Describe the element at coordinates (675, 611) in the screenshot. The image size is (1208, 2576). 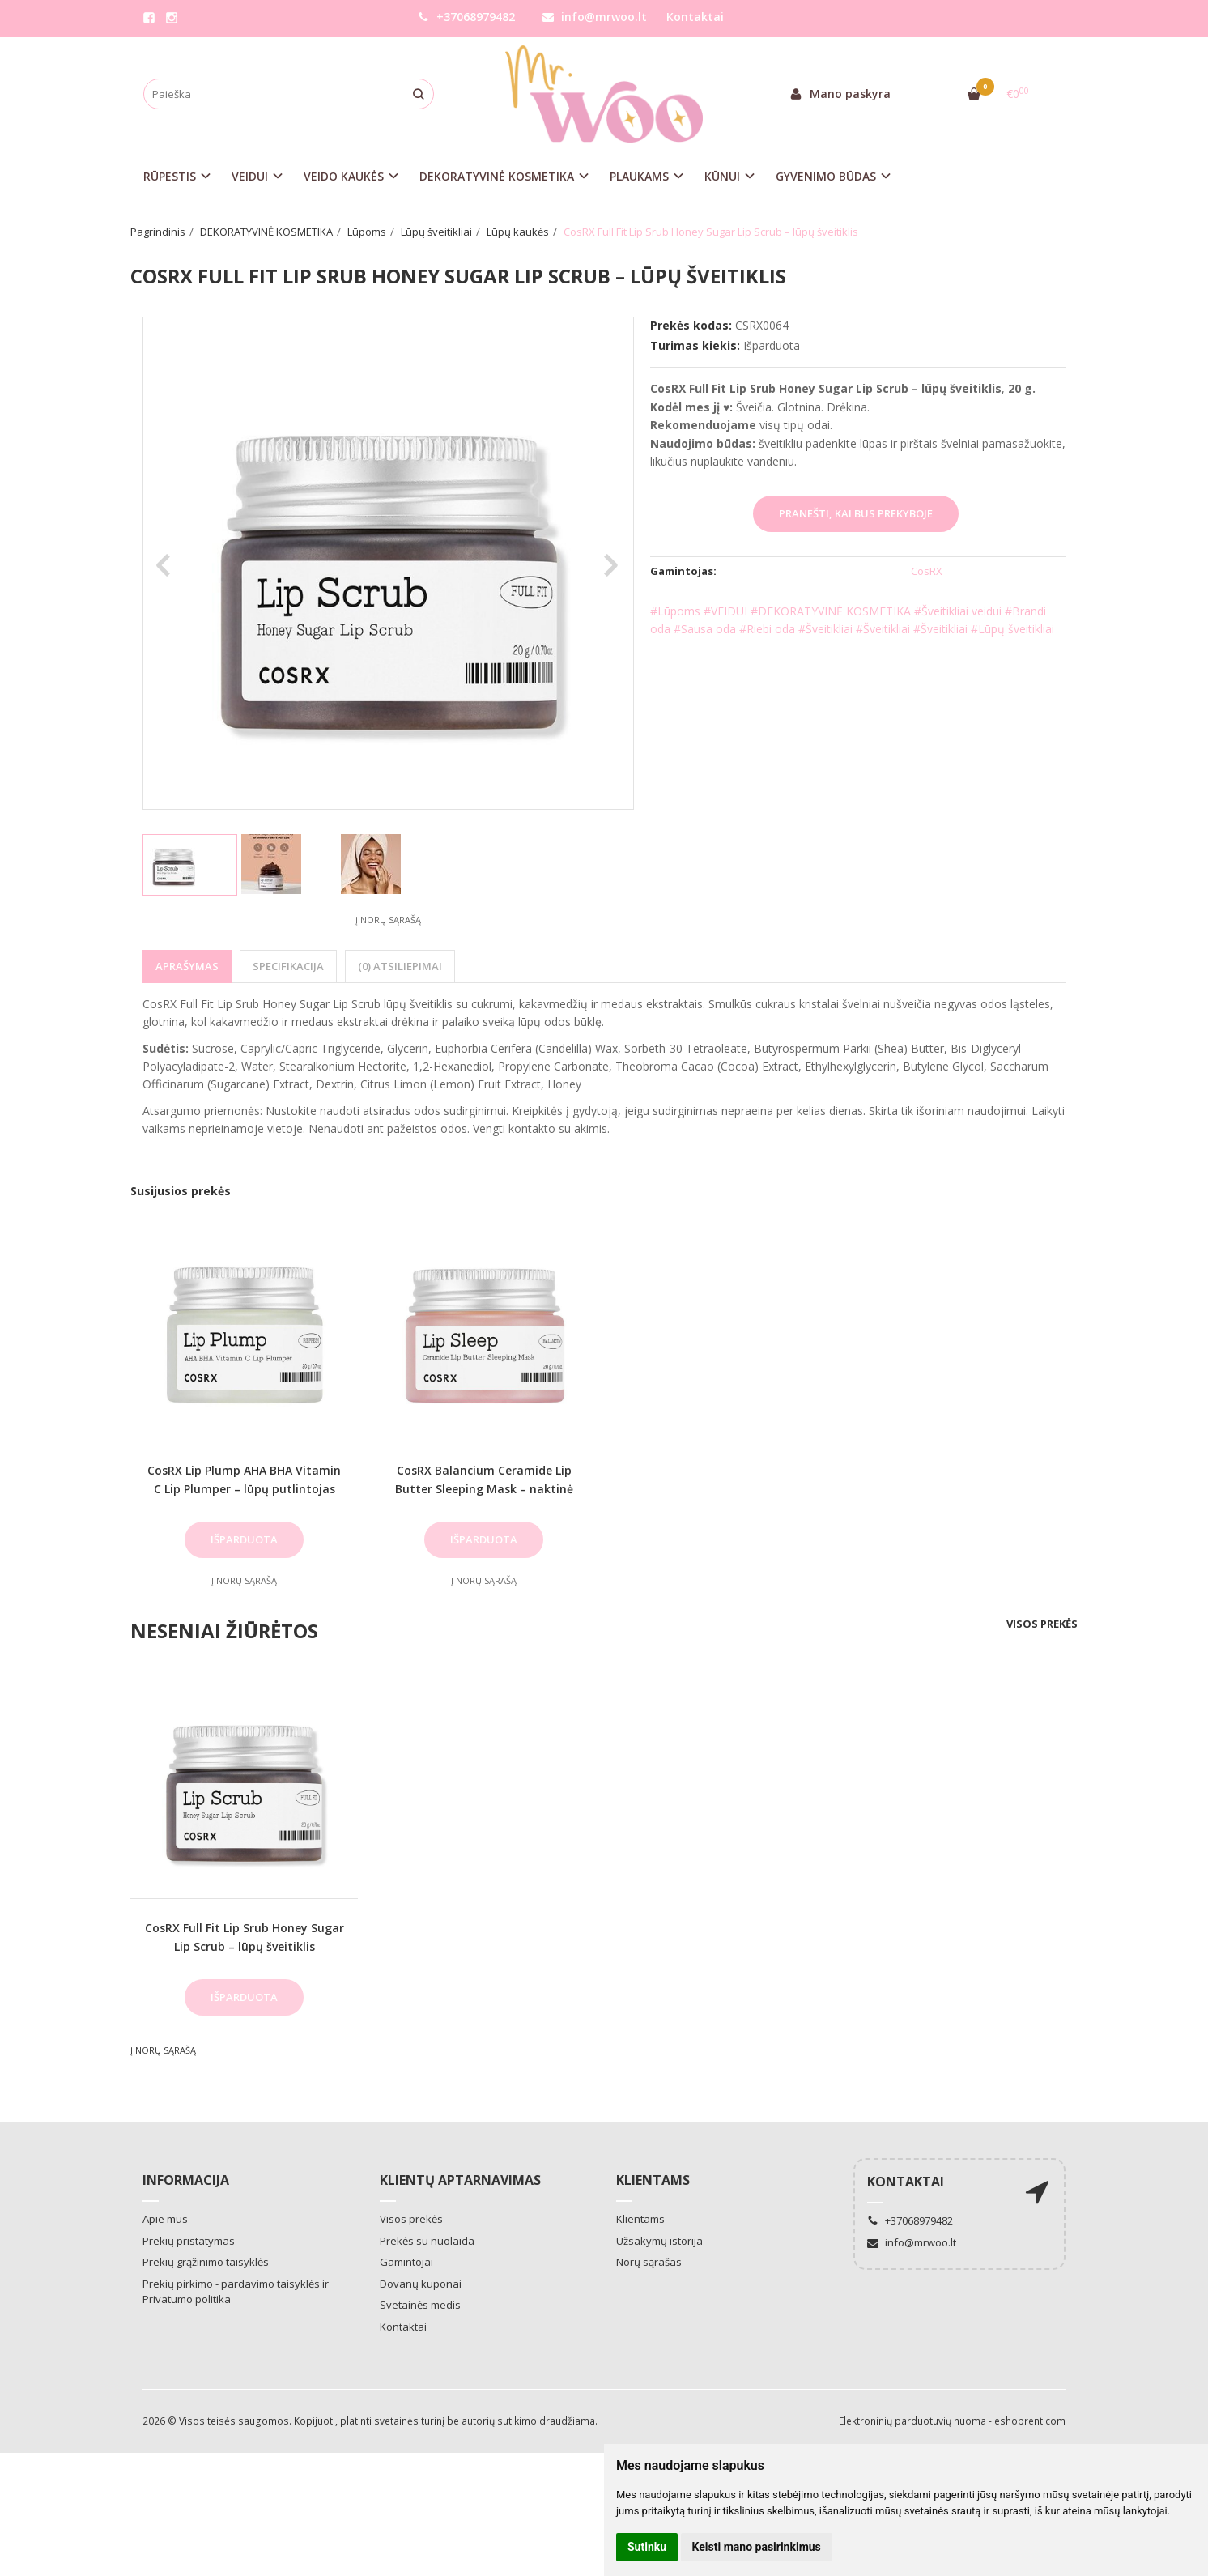
I see `#Lūpoms` at that location.